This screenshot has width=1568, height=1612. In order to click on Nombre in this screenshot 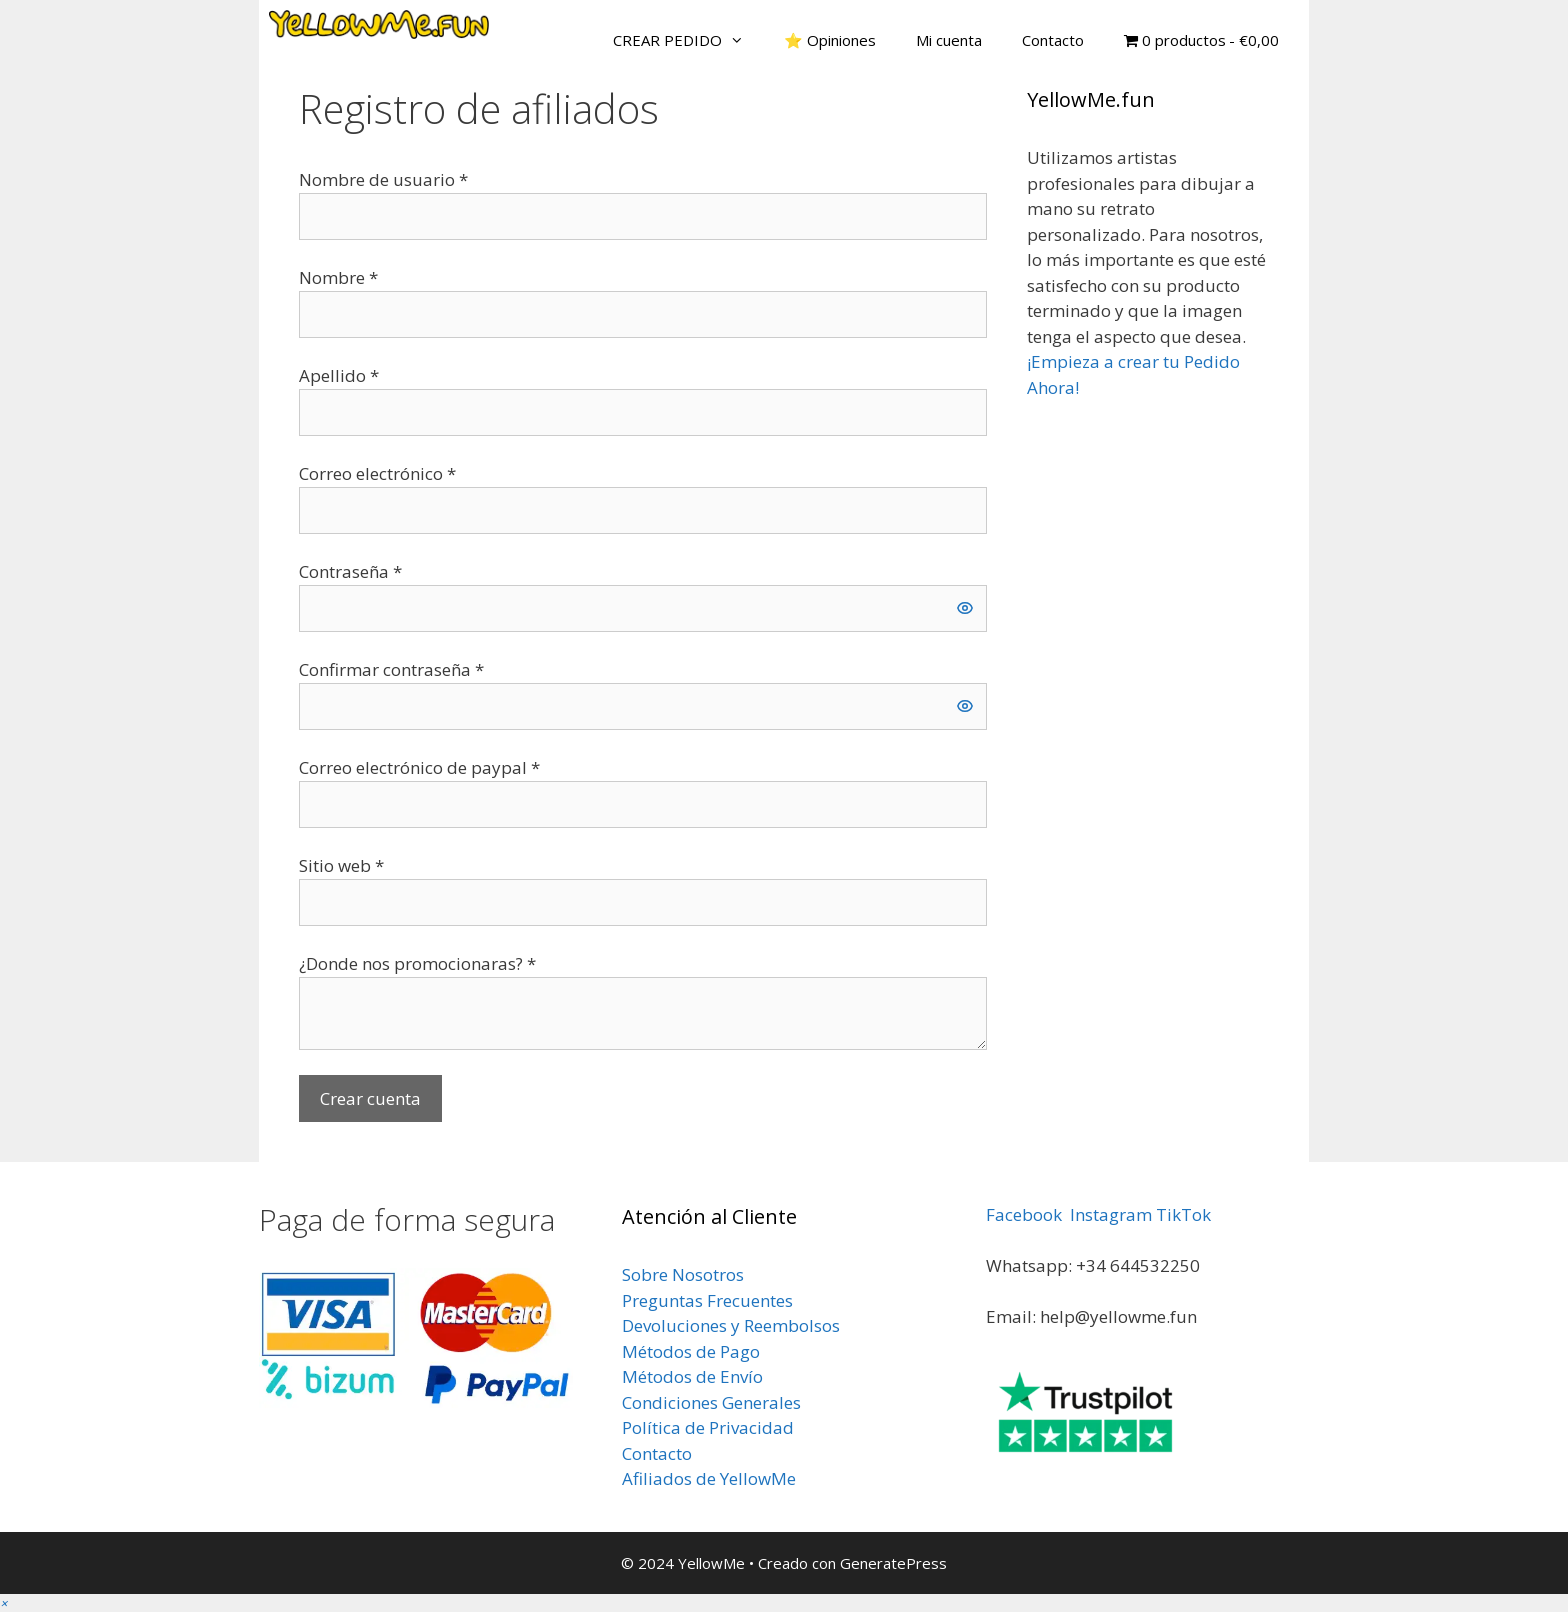, I will do `click(338, 277)`.